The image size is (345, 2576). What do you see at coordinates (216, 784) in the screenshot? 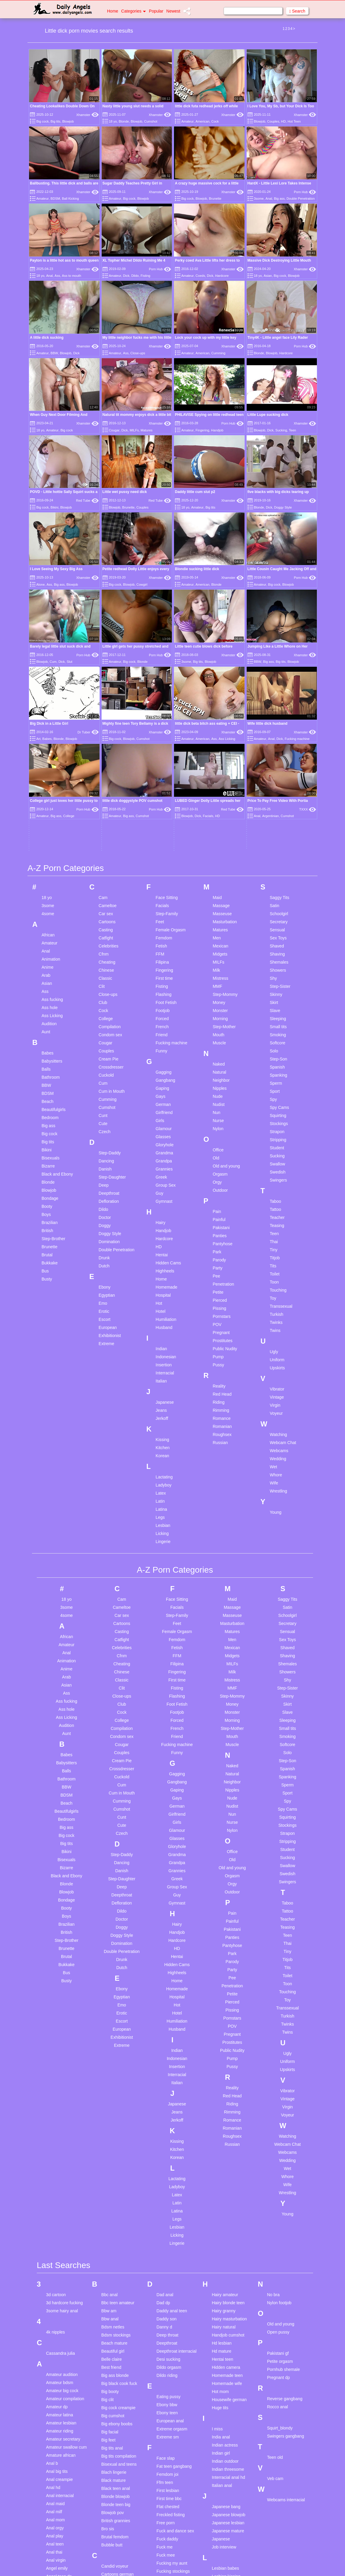
I see `Milk` at bounding box center [216, 784].